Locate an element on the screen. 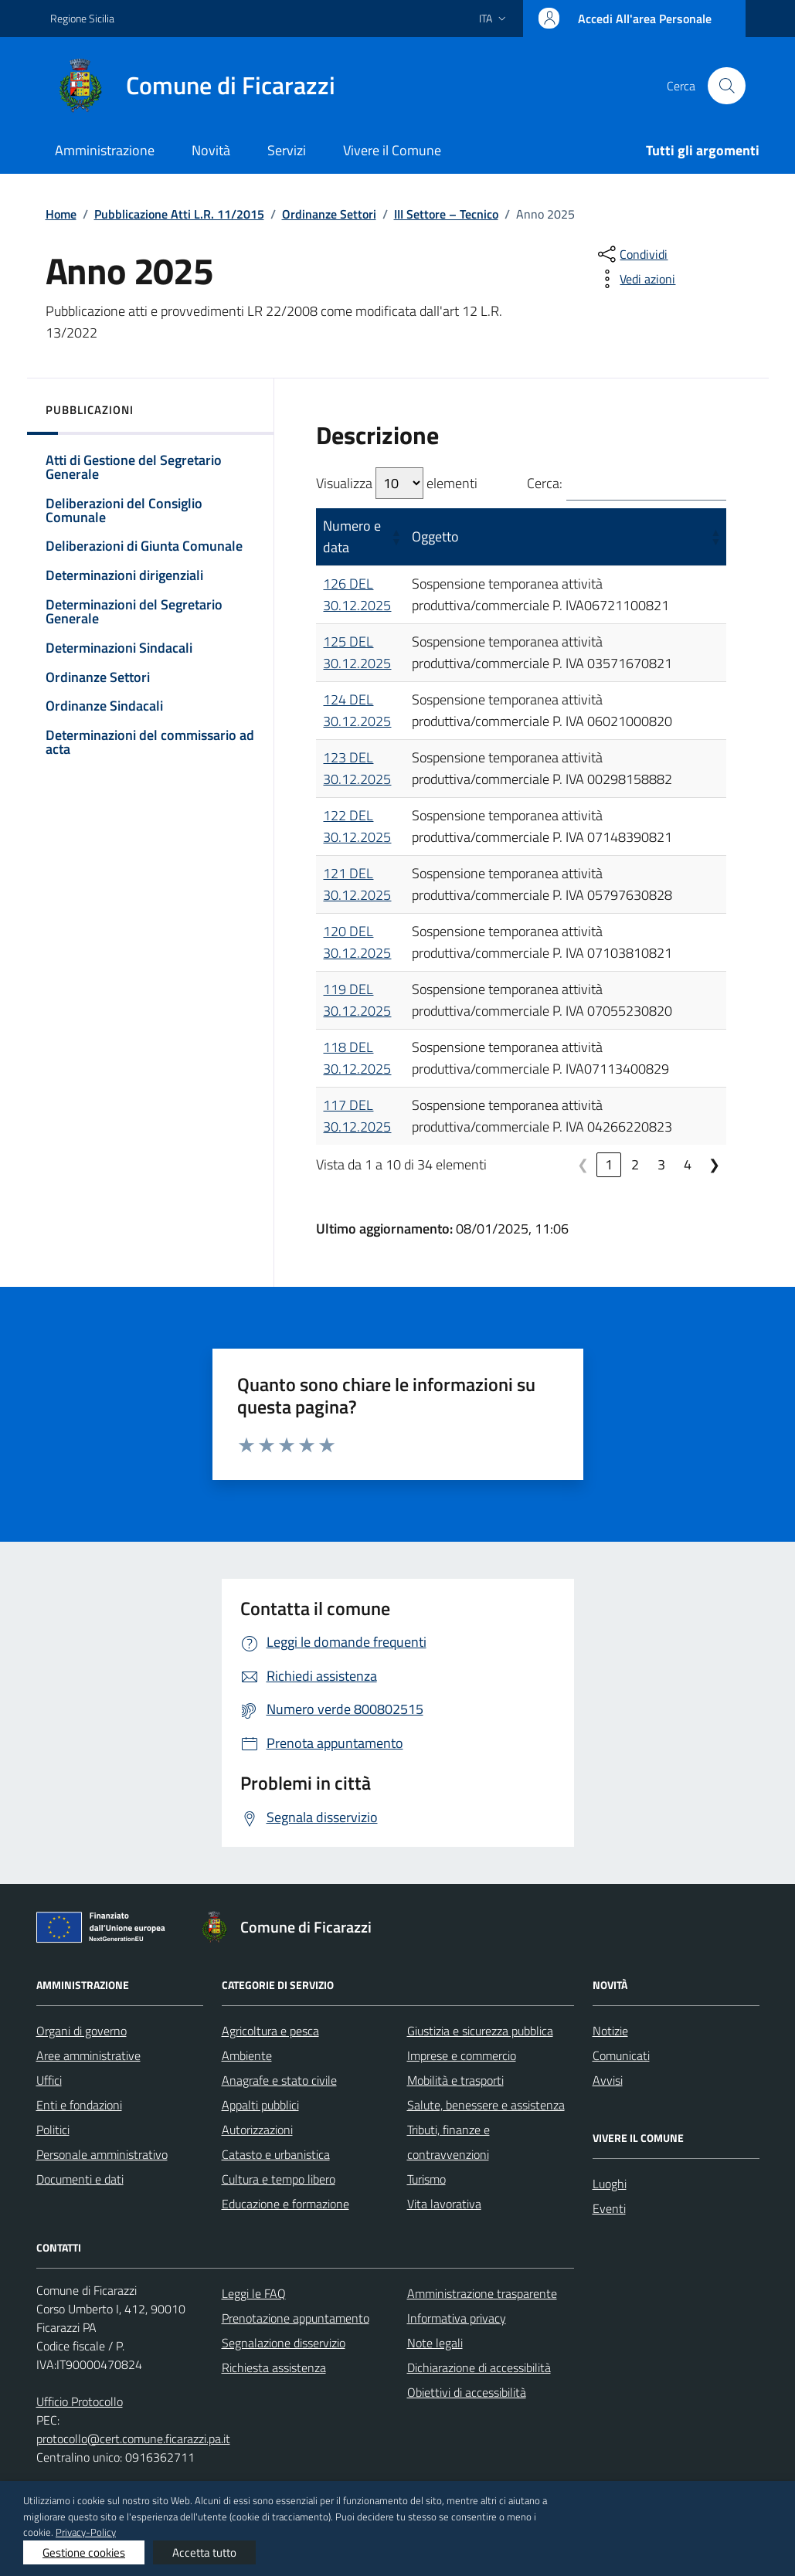 The image size is (795, 2576). Leggi le FAQ is located at coordinates (254, 2293).